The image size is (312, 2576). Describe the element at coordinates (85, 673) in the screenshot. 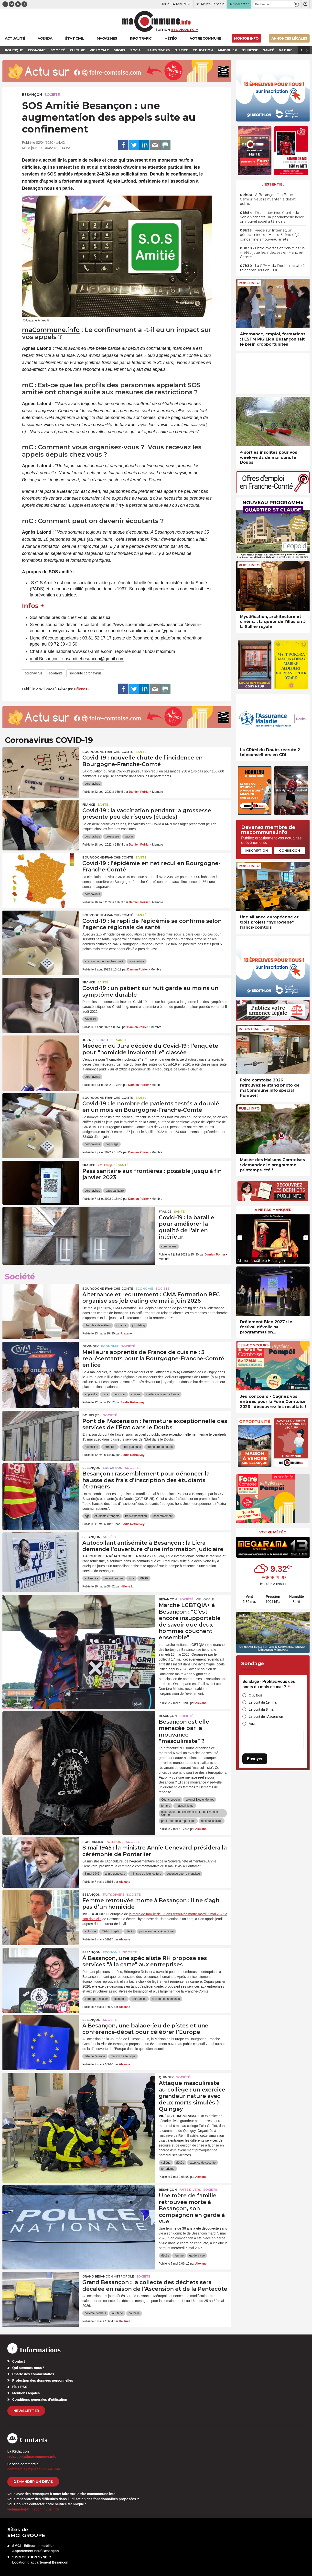

I see `solidarité coronavirus` at that location.